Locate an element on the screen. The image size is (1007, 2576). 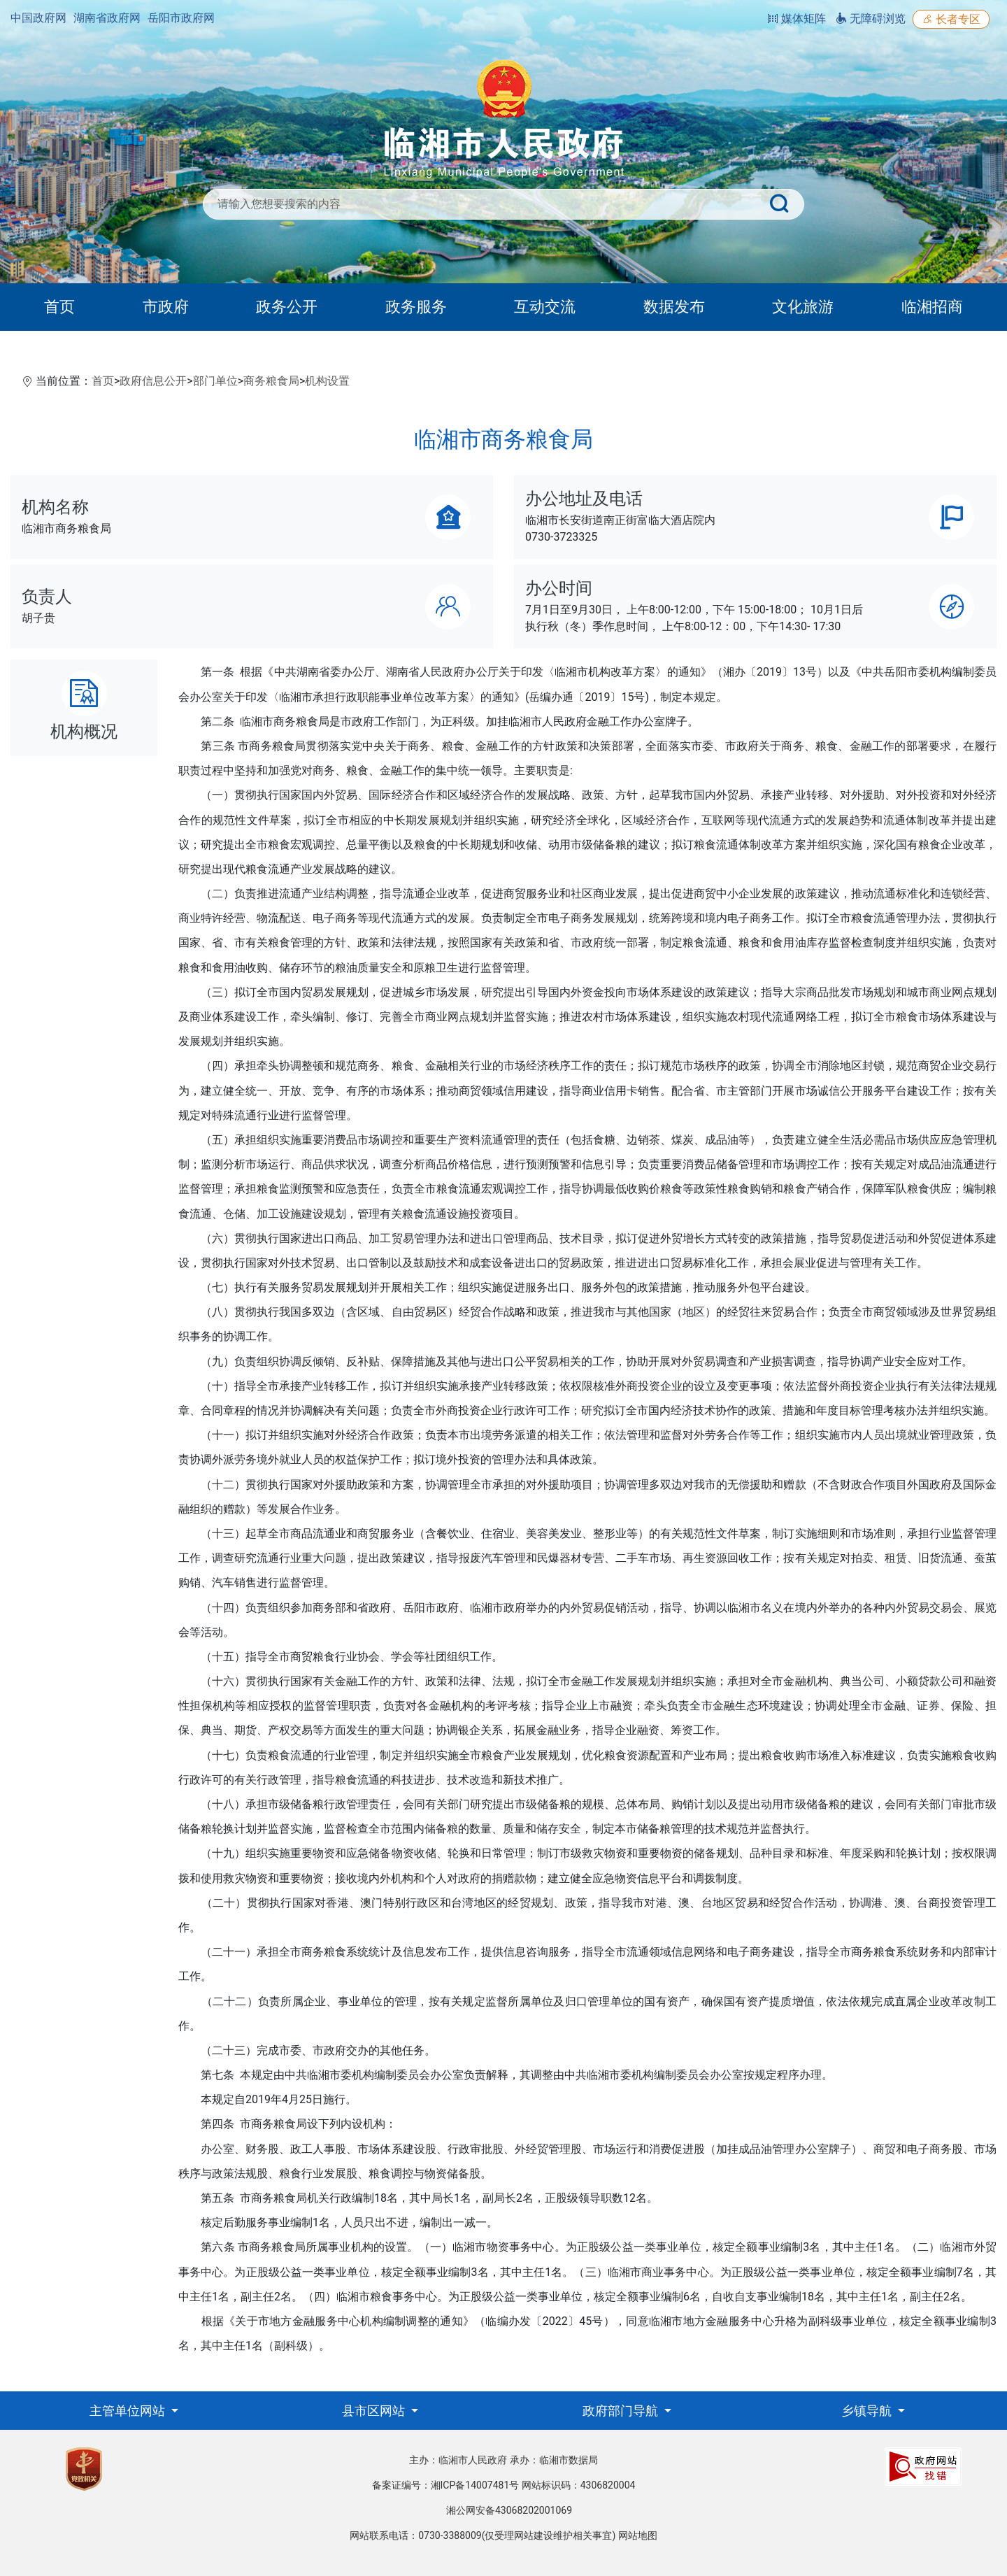
县市区网站 is located at coordinates (375, 2410).